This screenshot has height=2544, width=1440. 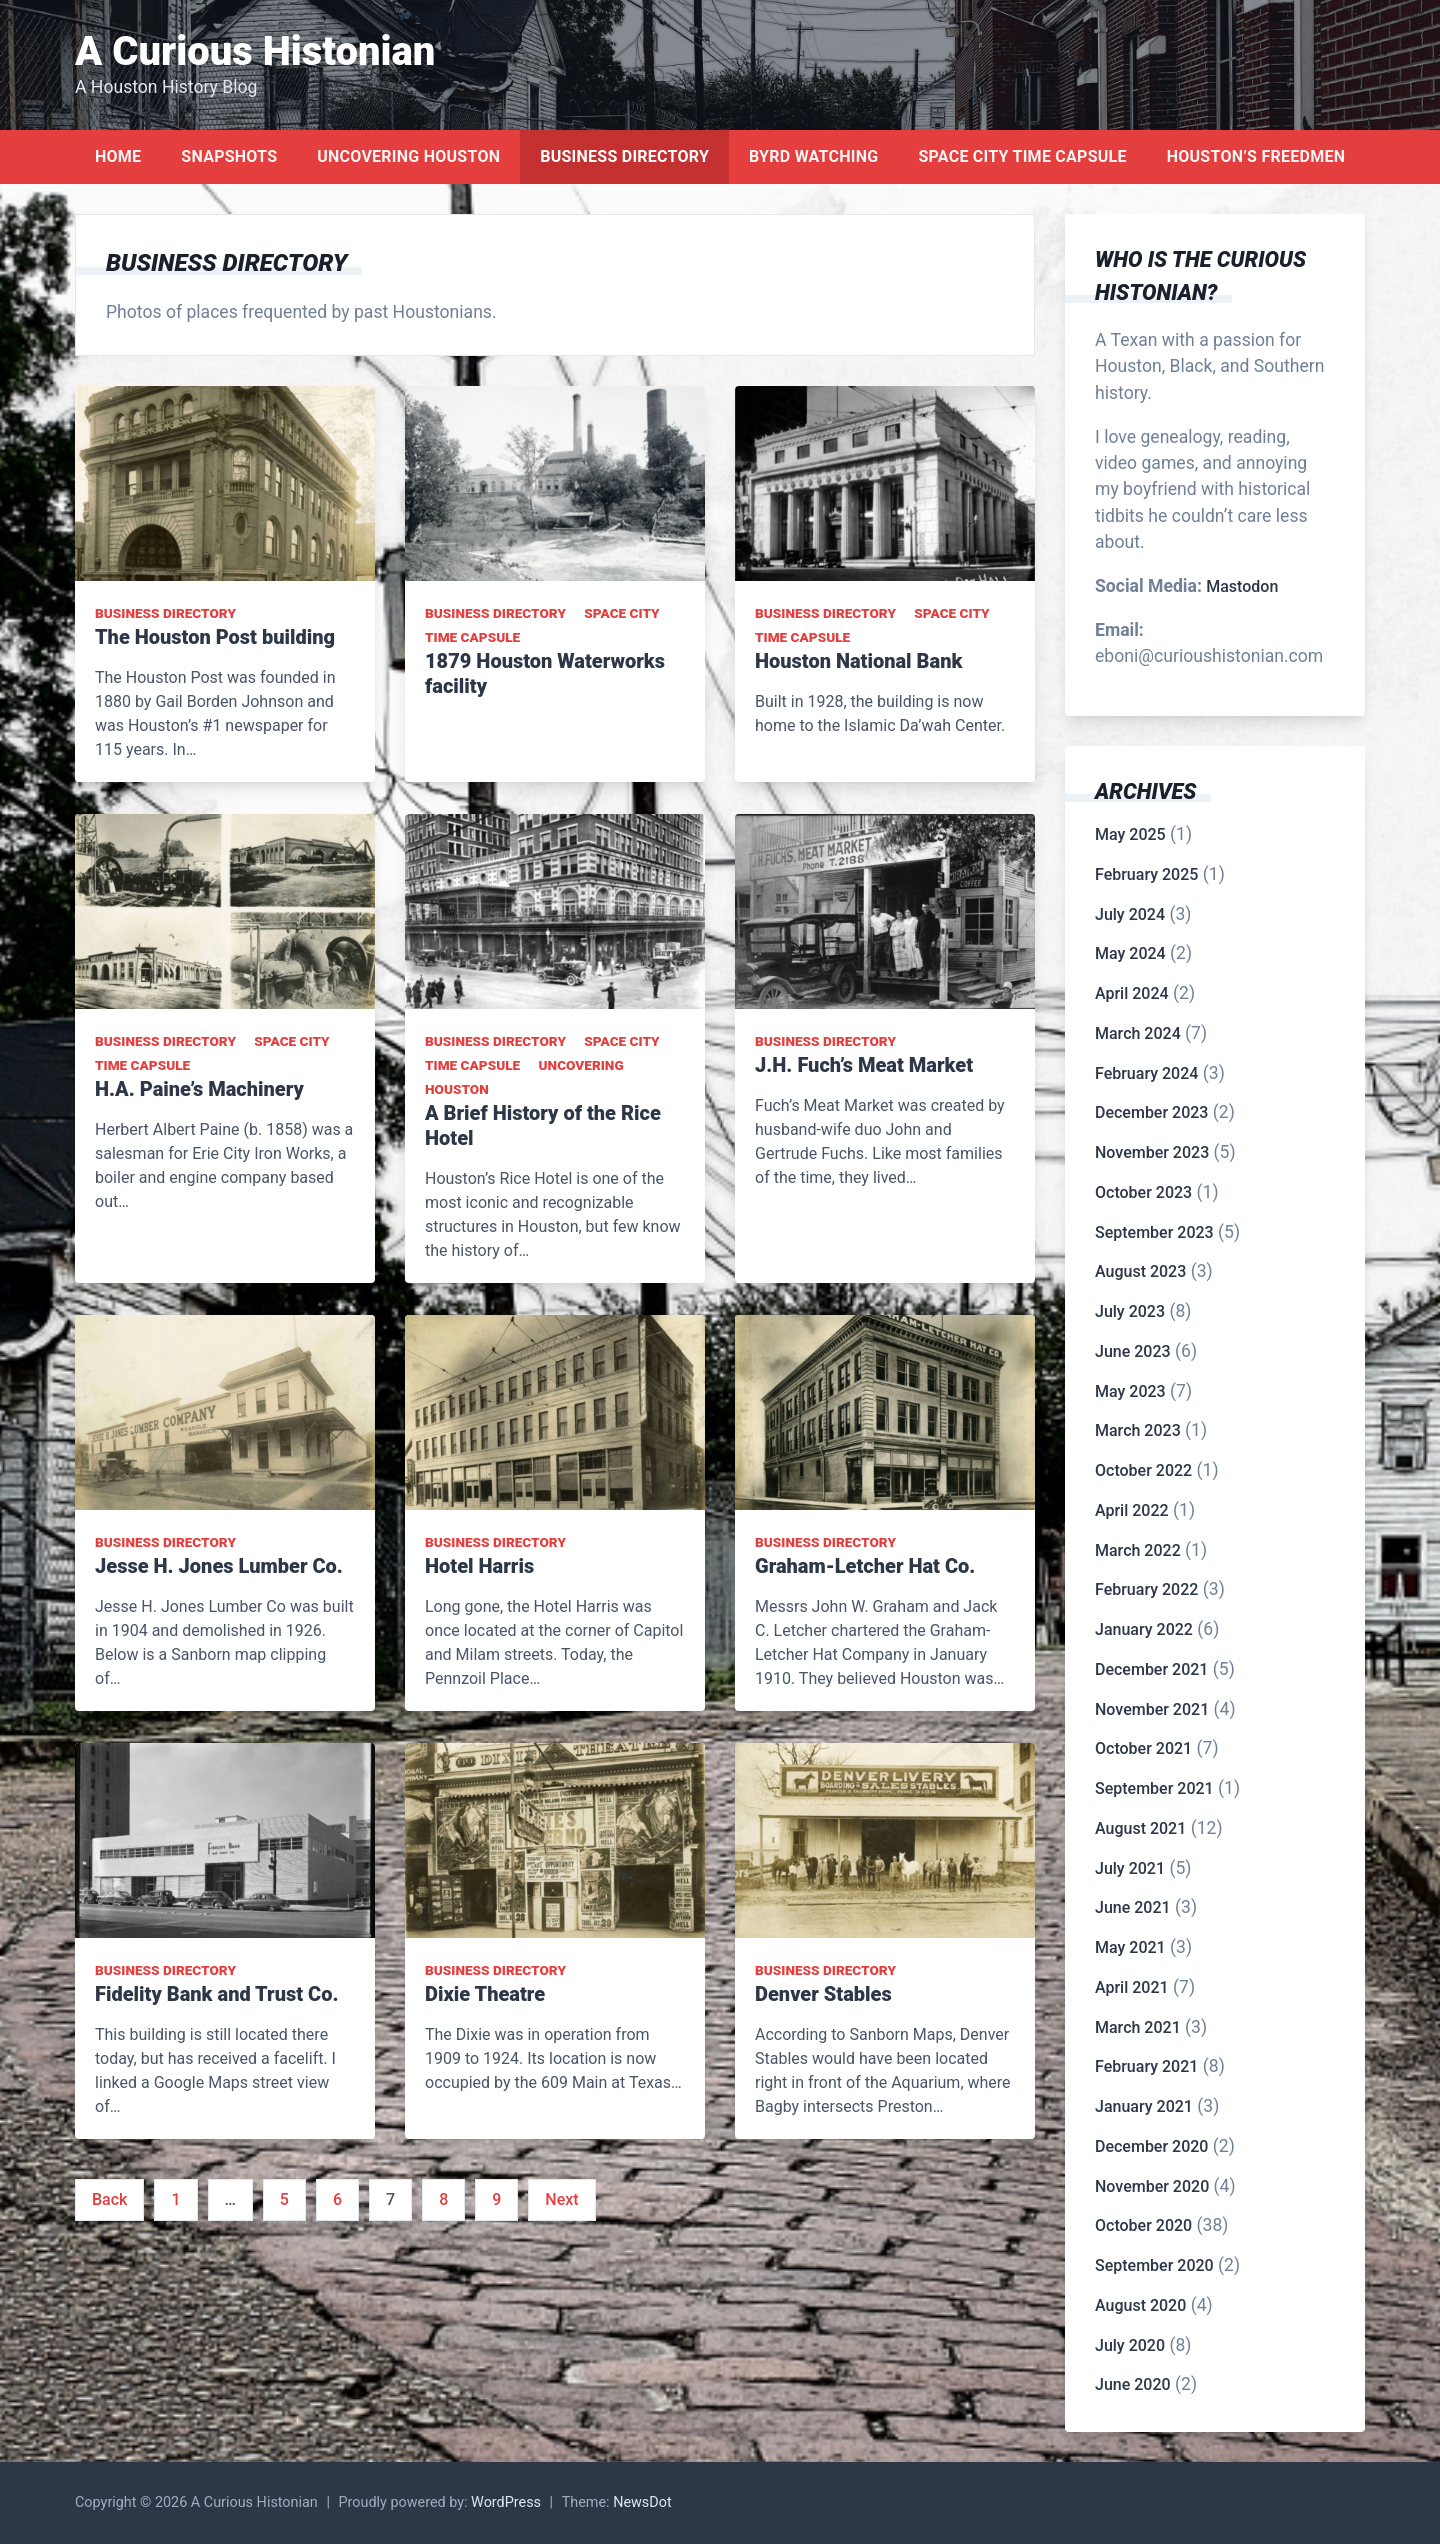 What do you see at coordinates (1154, 1788) in the screenshot?
I see `September 2021` at bounding box center [1154, 1788].